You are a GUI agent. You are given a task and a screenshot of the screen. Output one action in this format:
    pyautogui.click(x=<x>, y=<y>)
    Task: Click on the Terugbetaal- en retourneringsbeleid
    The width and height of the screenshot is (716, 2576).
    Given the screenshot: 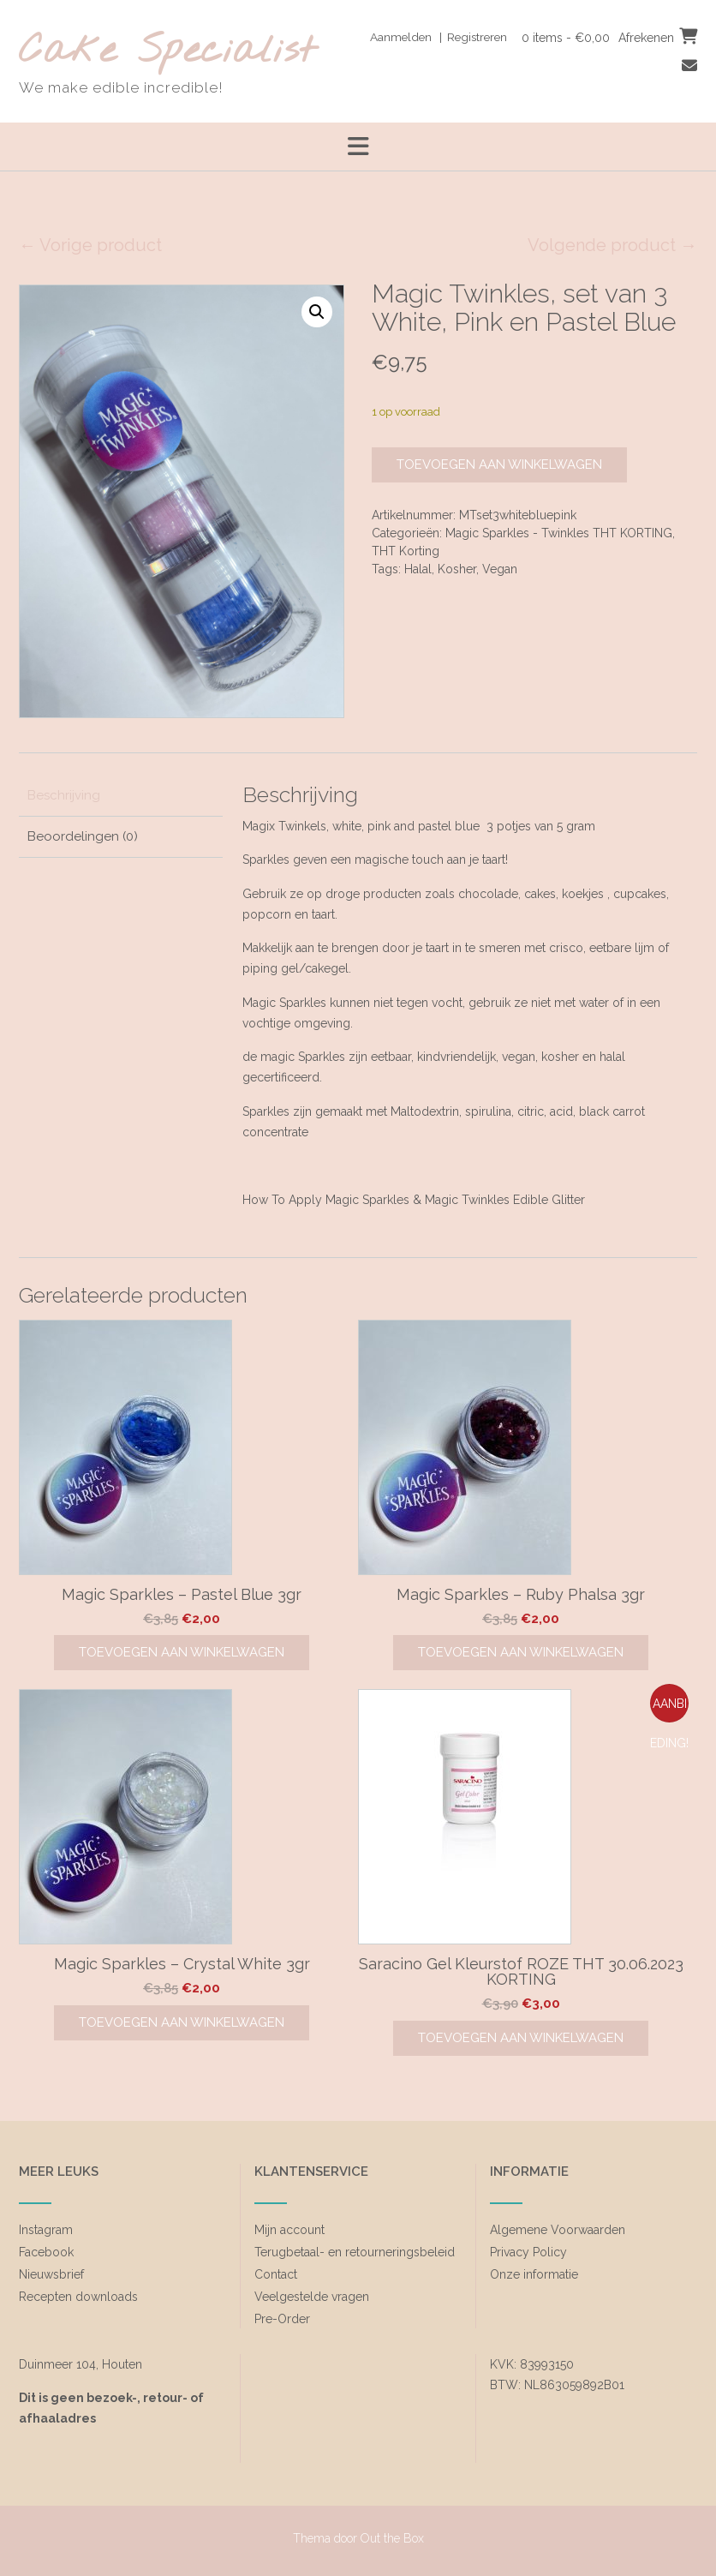 What is the action you would take?
    pyautogui.click(x=354, y=2252)
    